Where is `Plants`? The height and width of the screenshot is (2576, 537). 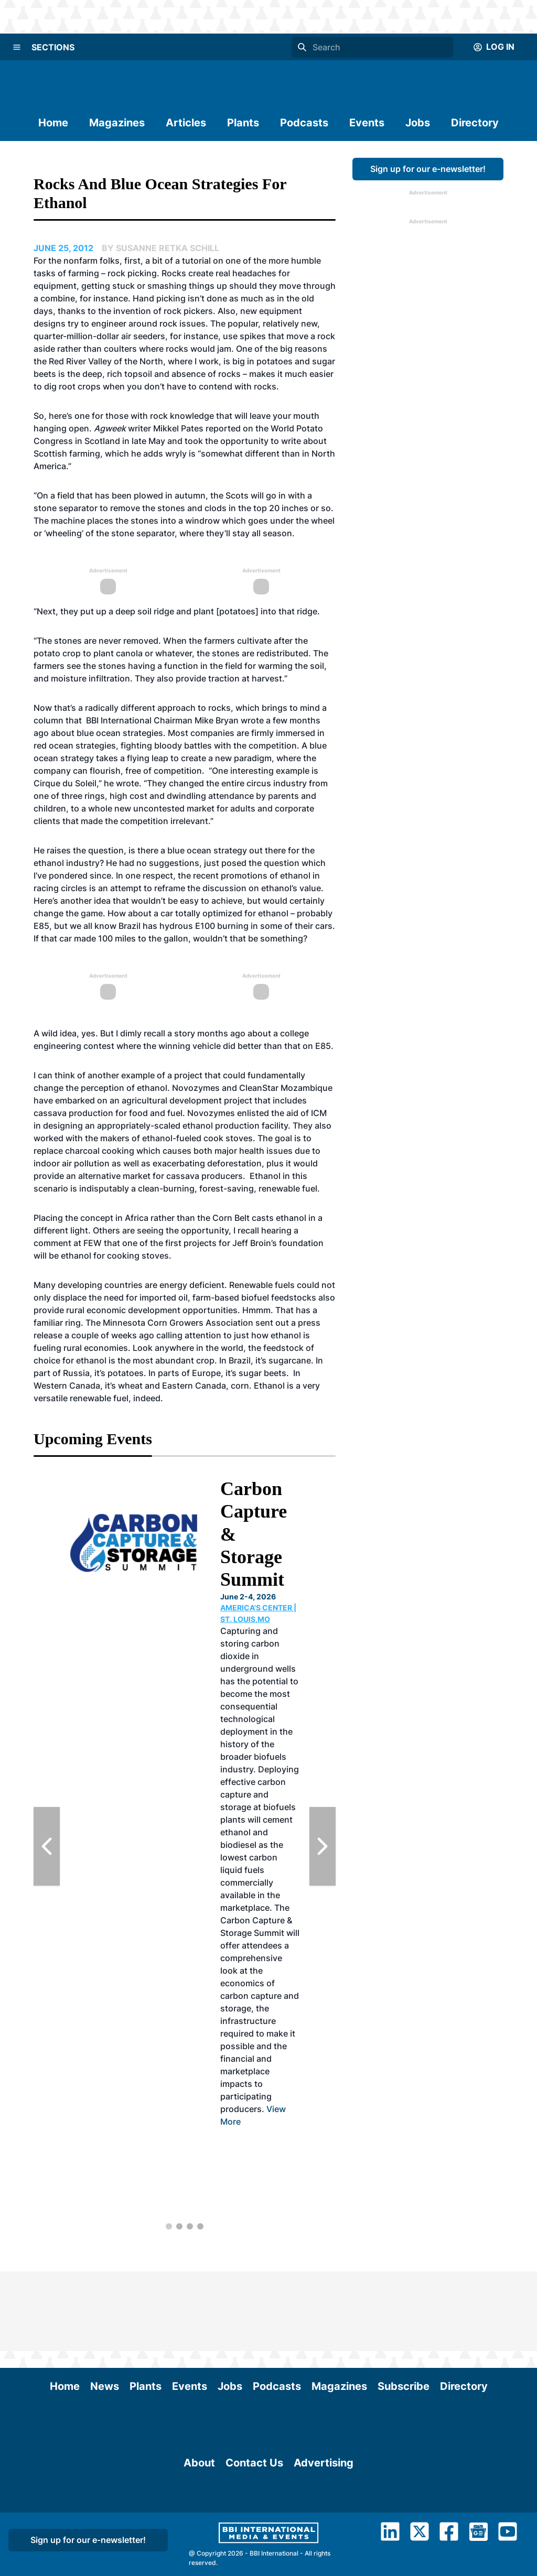
Plants is located at coordinates (243, 122).